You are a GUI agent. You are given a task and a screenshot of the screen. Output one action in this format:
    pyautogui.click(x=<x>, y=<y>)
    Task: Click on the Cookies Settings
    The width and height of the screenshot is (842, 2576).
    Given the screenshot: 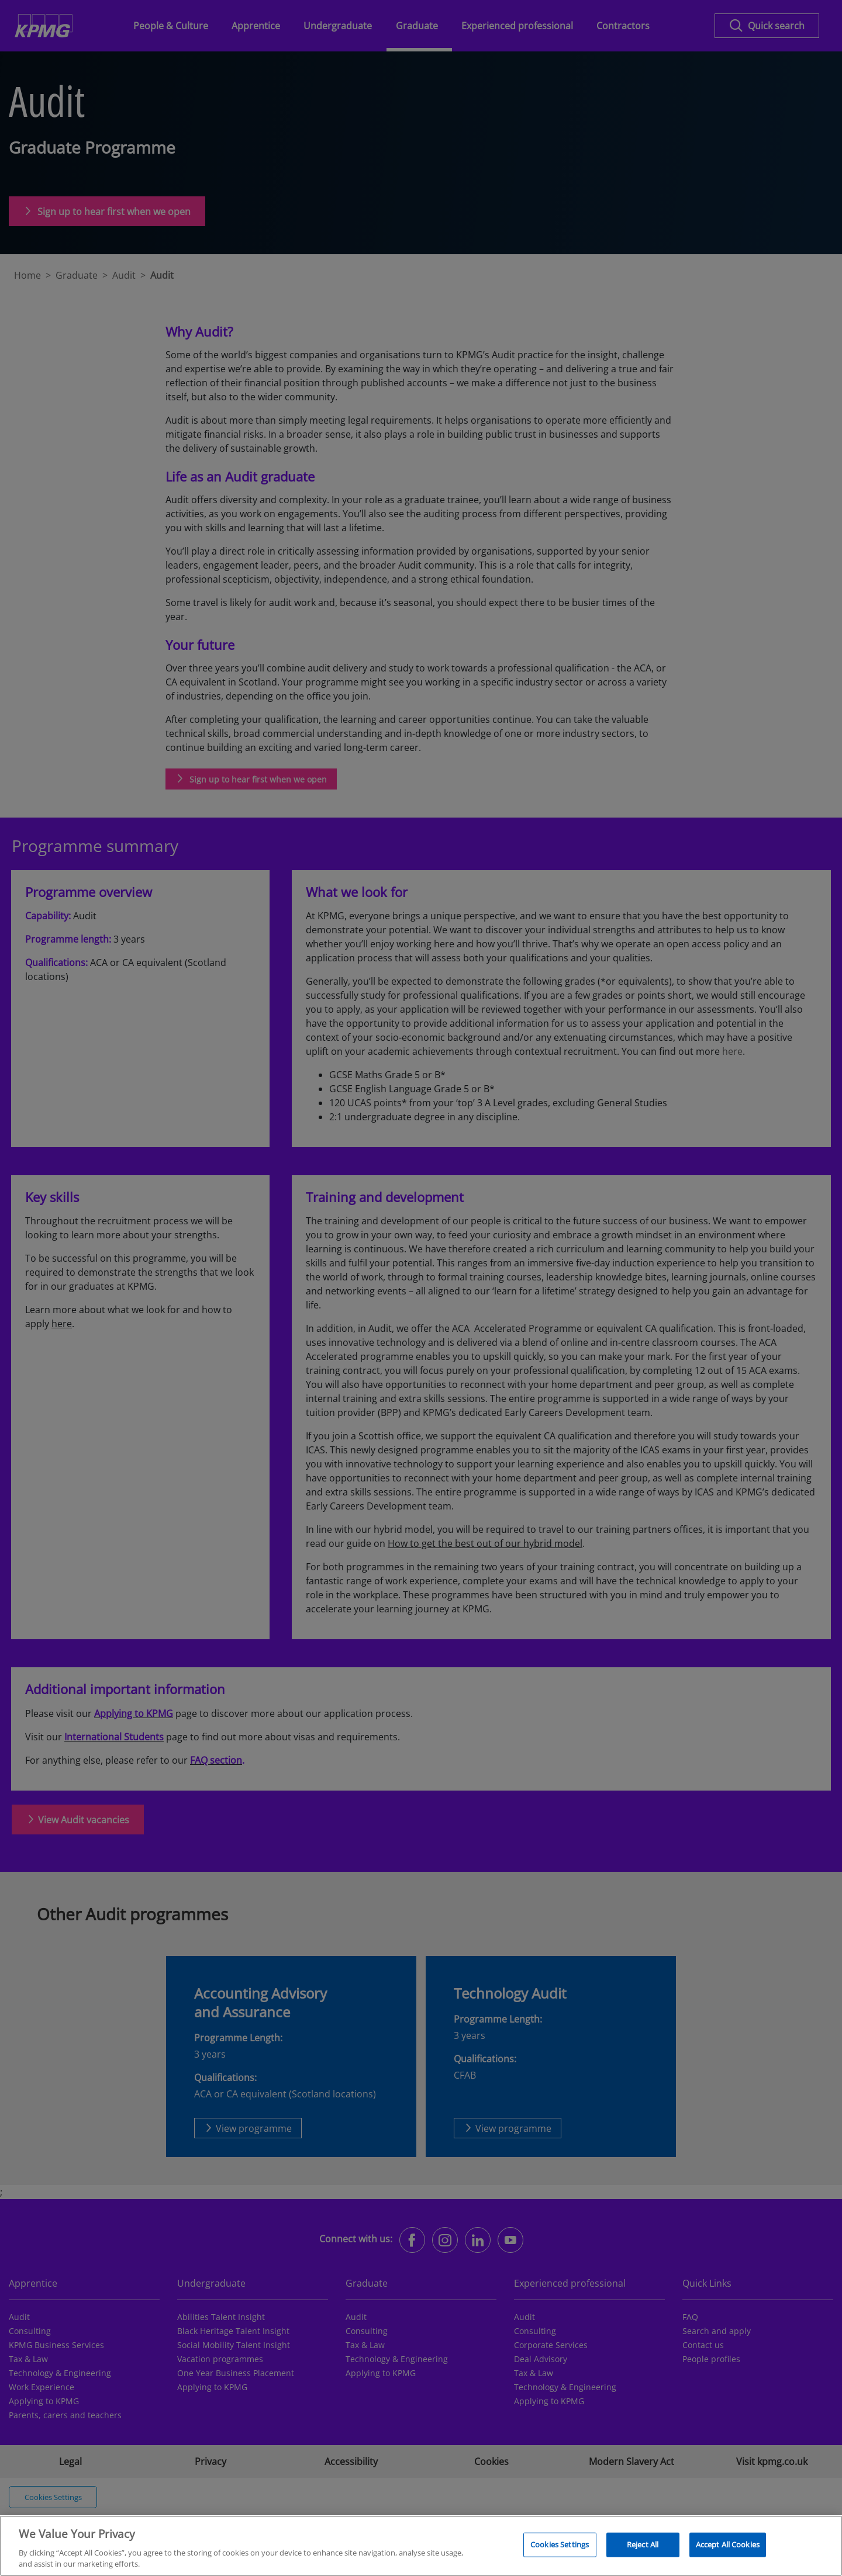 What is the action you would take?
    pyautogui.click(x=559, y=2549)
    